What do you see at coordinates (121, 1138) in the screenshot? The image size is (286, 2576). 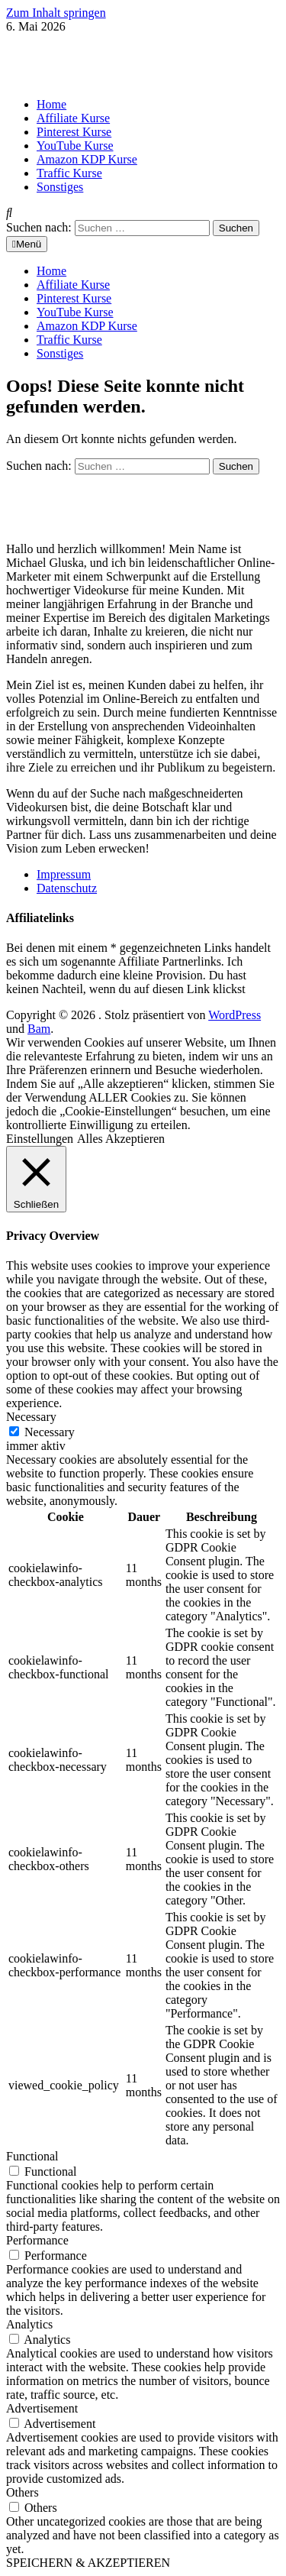 I see `Alles Akzeptieren [button]` at bounding box center [121, 1138].